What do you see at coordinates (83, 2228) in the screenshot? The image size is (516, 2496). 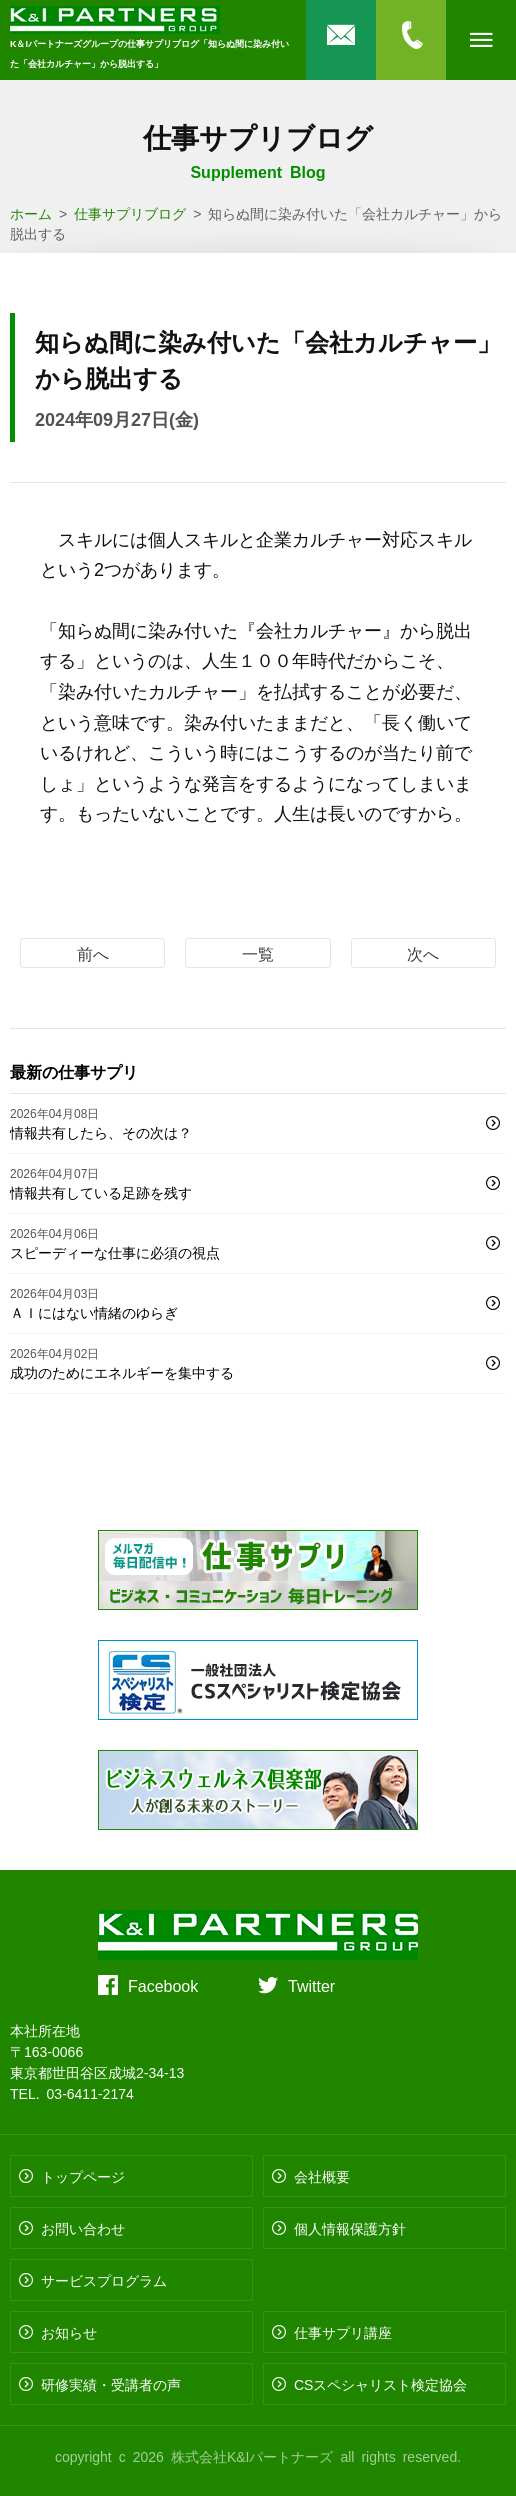 I see `お問い合わせ` at bounding box center [83, 2228].